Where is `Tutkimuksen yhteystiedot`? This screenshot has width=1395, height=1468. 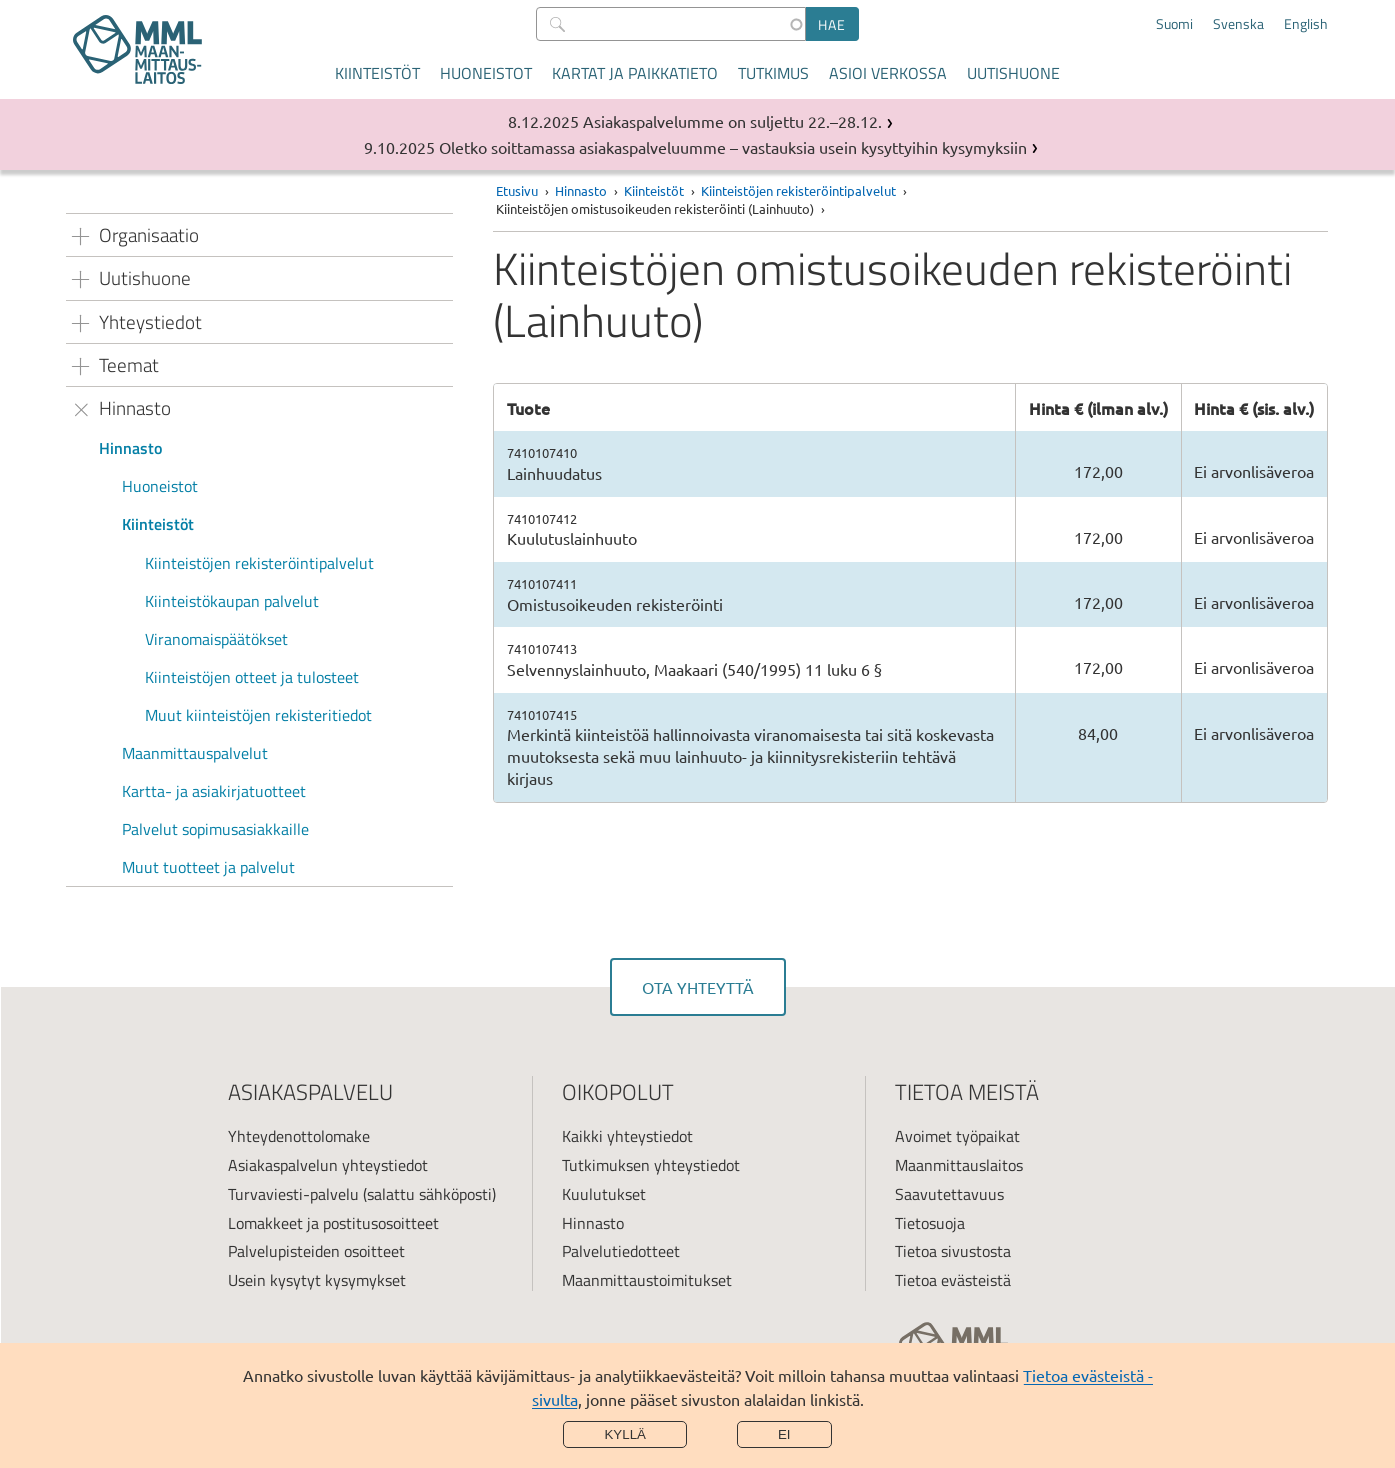
Tutkimuksen yhteystiedot is located at coordinates (651, 1165).